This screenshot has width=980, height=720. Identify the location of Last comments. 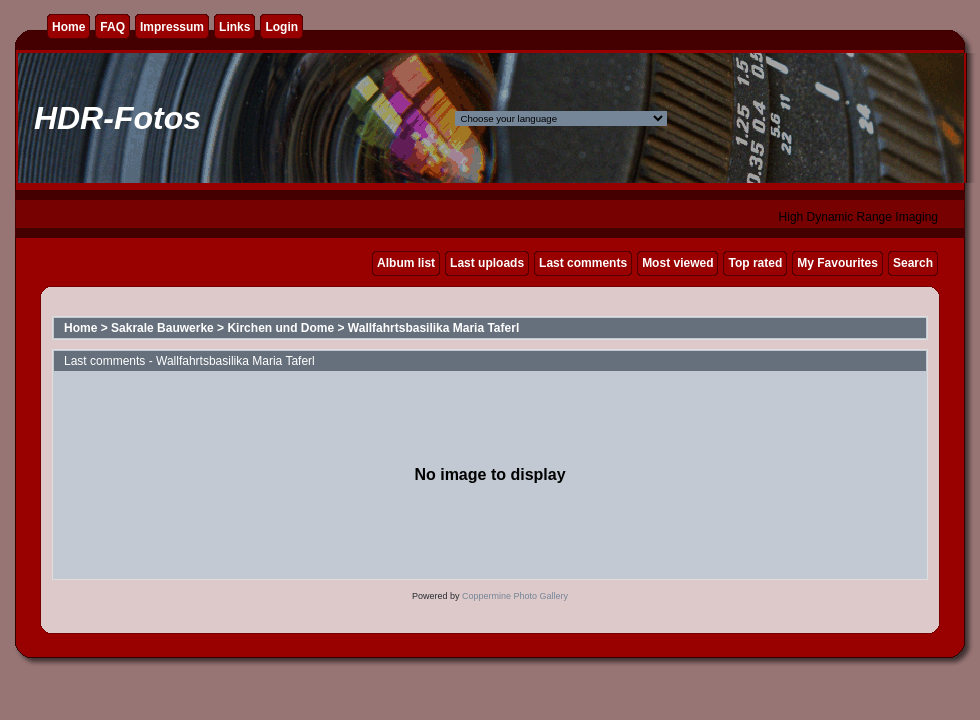
(583, 263).